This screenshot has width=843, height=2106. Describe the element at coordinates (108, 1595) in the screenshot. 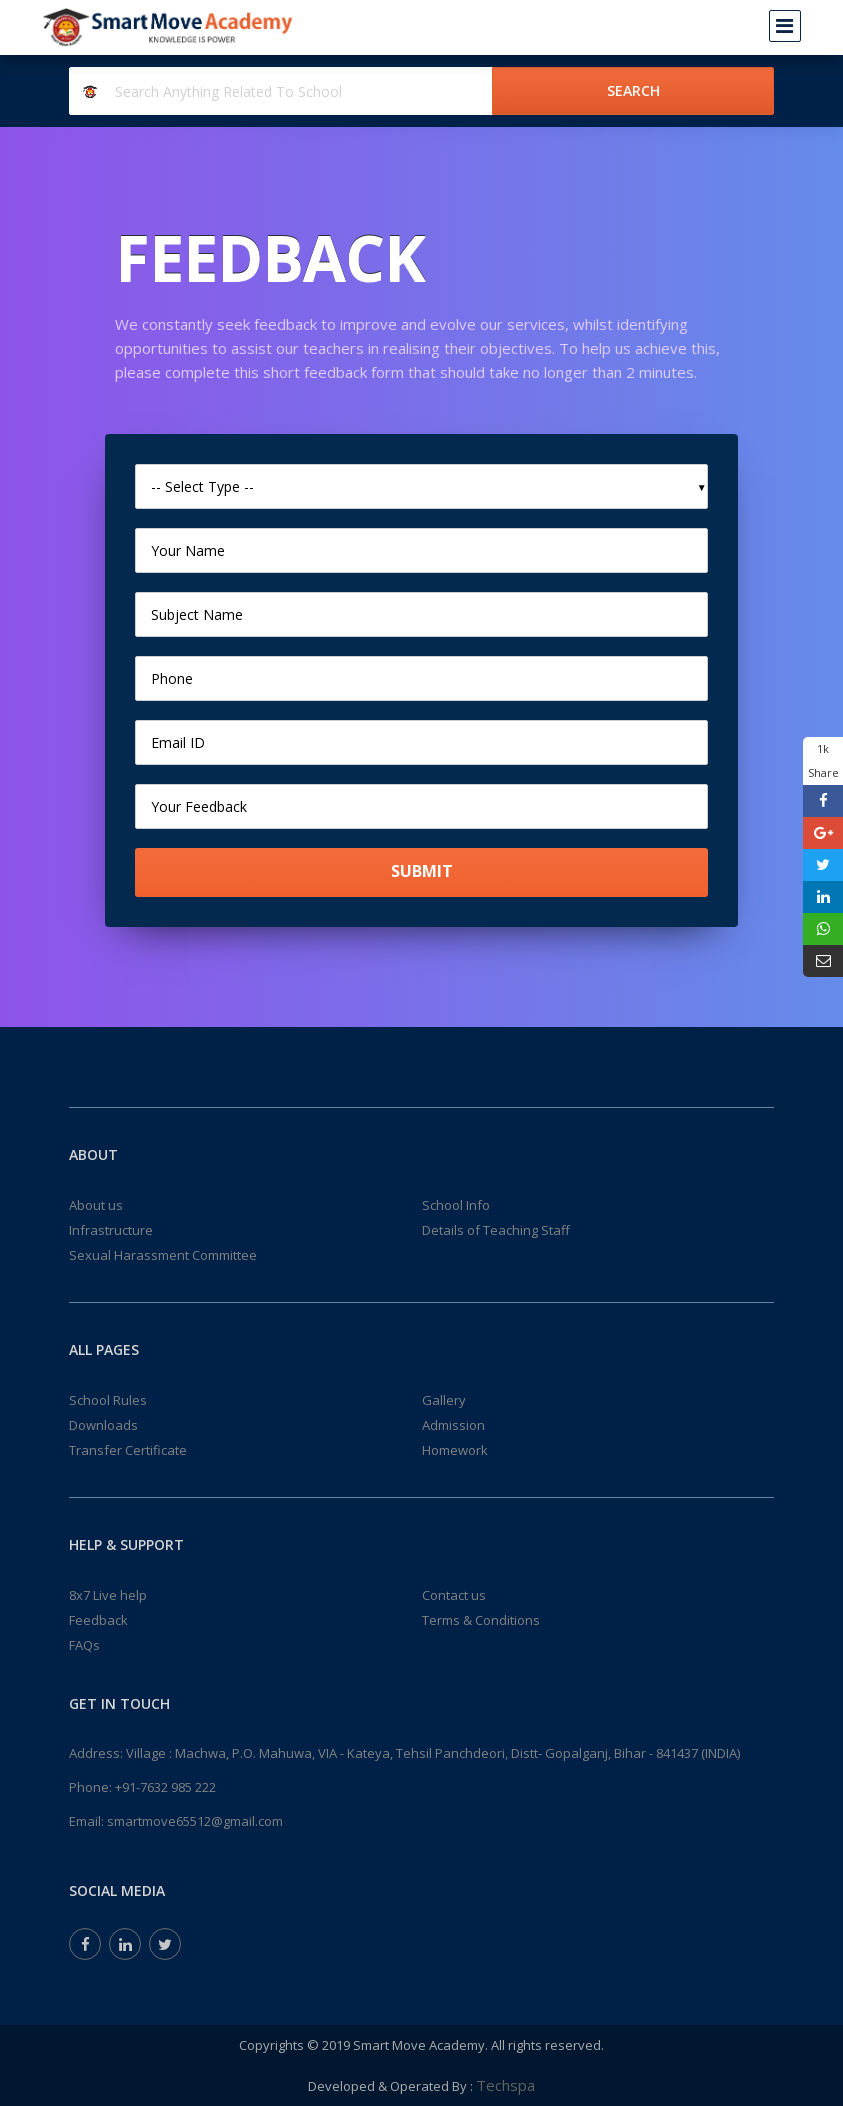

I see `8x7 Live help` at that location.